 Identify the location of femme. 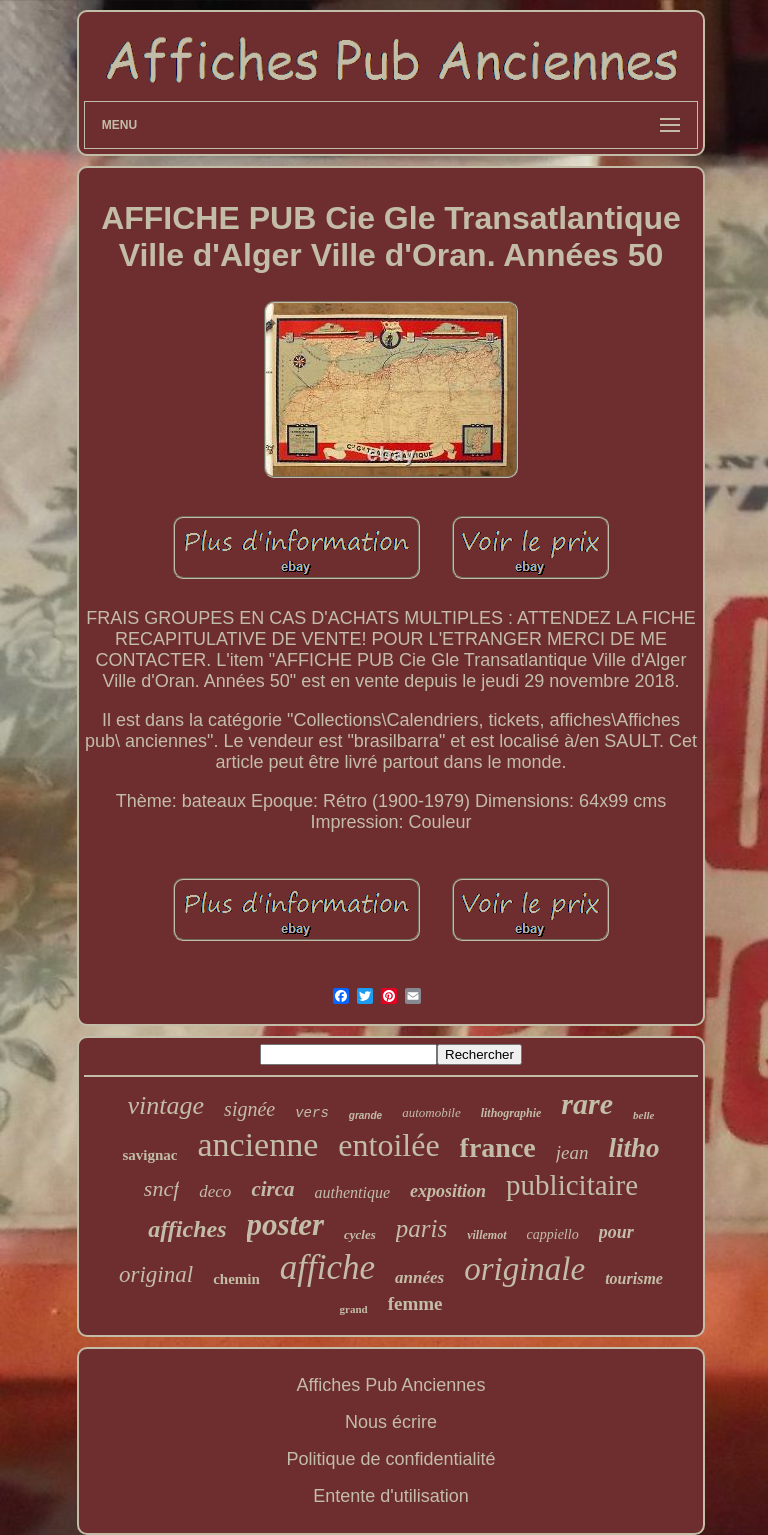
(415, 1303).